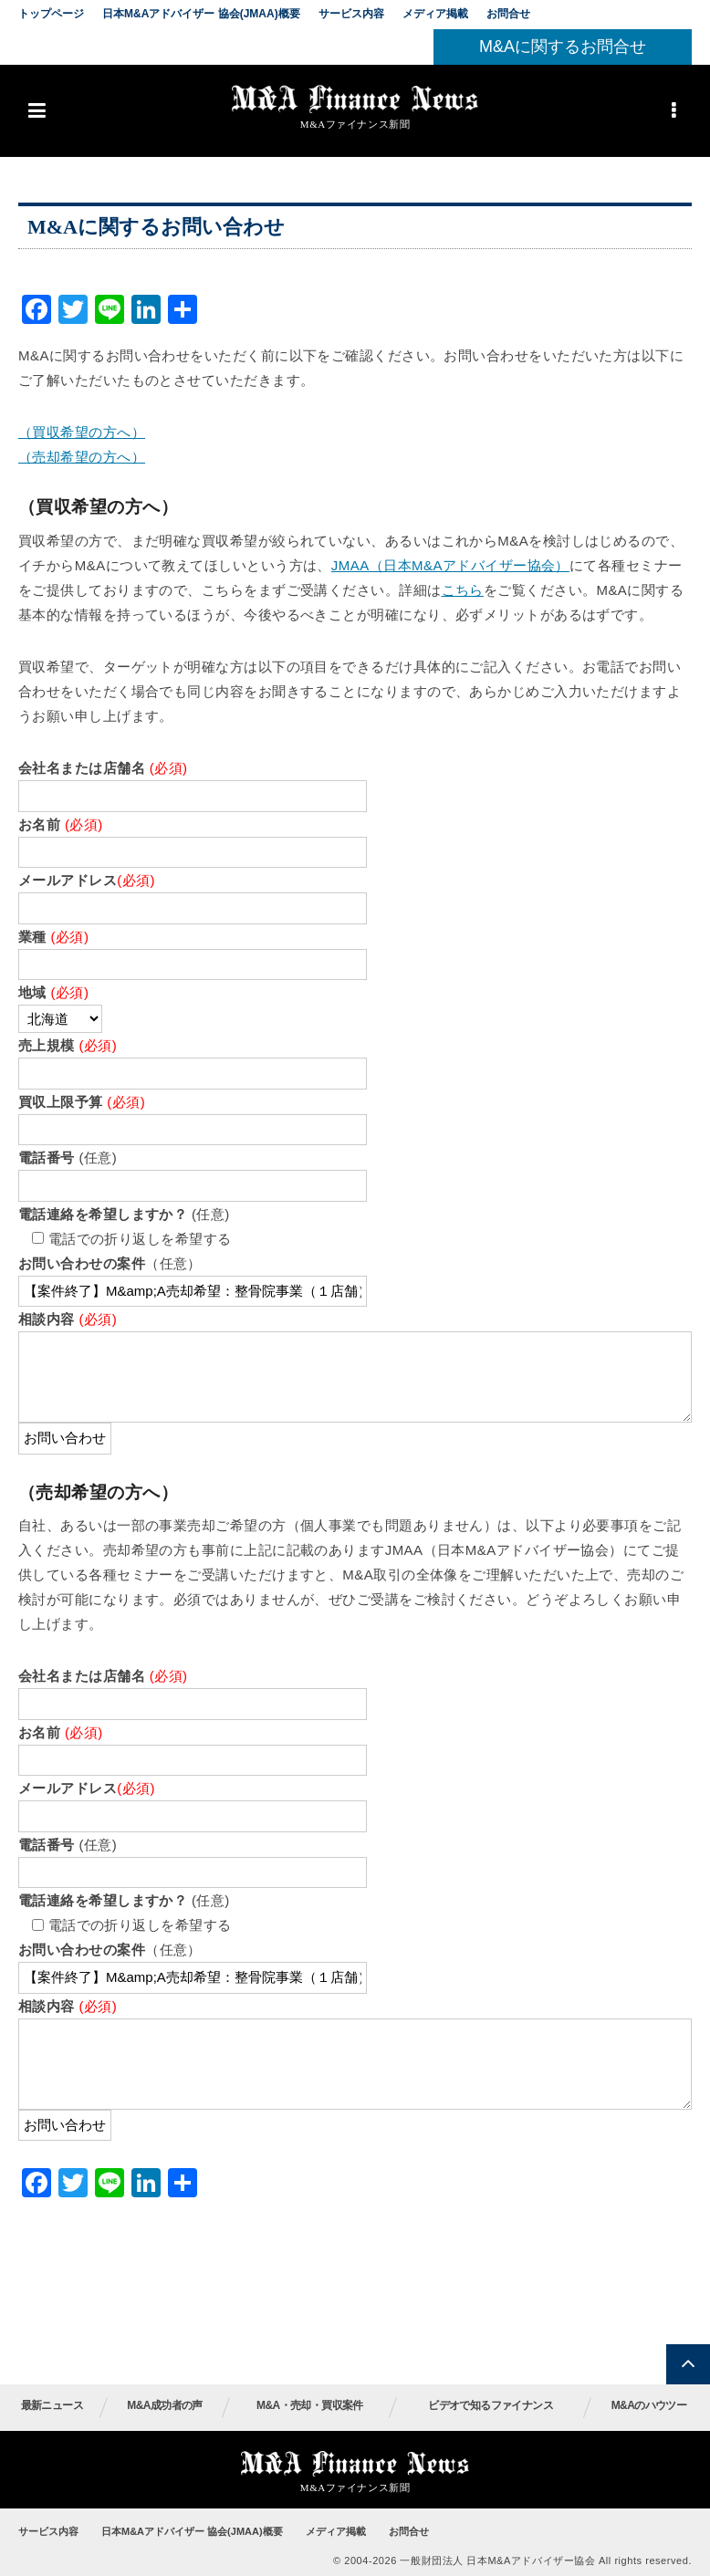 The image size is (710, 2576). I want to click on JMAA（日本M&Aアドバイザー協会）, so click(450, 565).